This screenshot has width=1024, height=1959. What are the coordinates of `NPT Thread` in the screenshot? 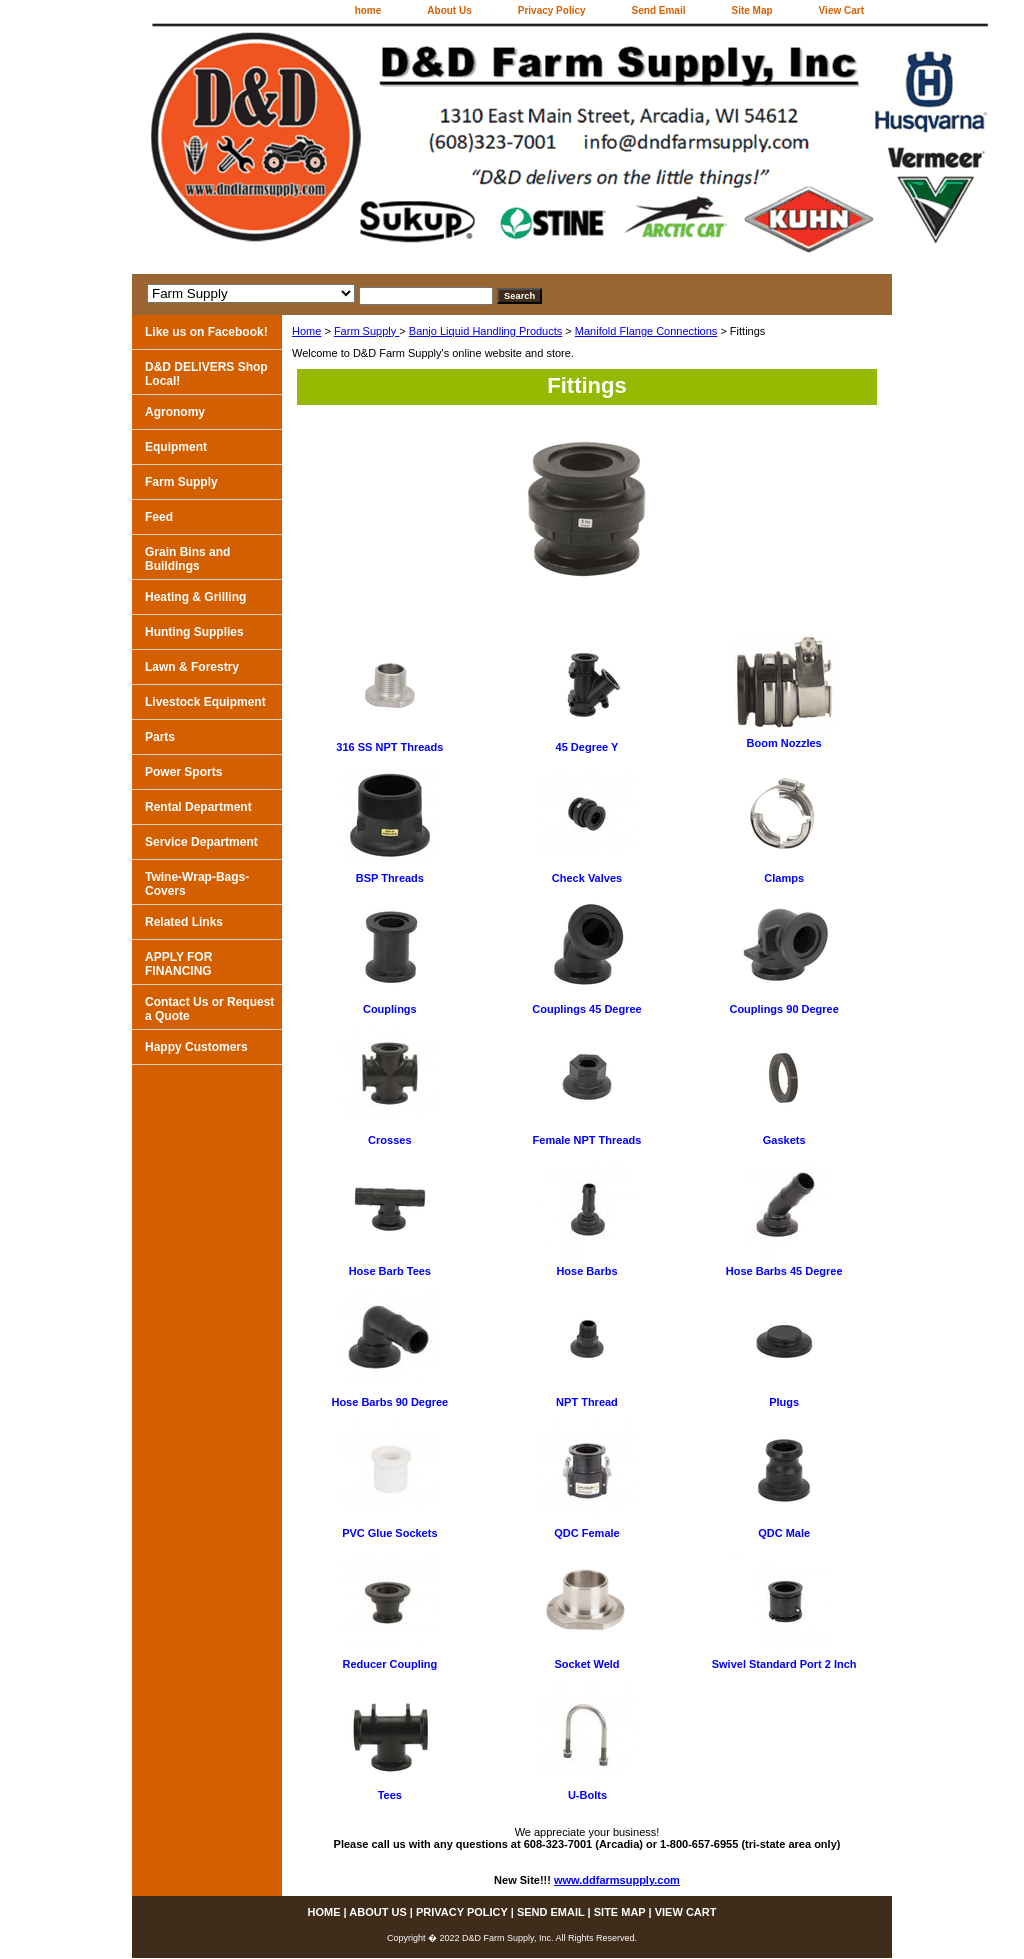 It's located at (587, 1402).